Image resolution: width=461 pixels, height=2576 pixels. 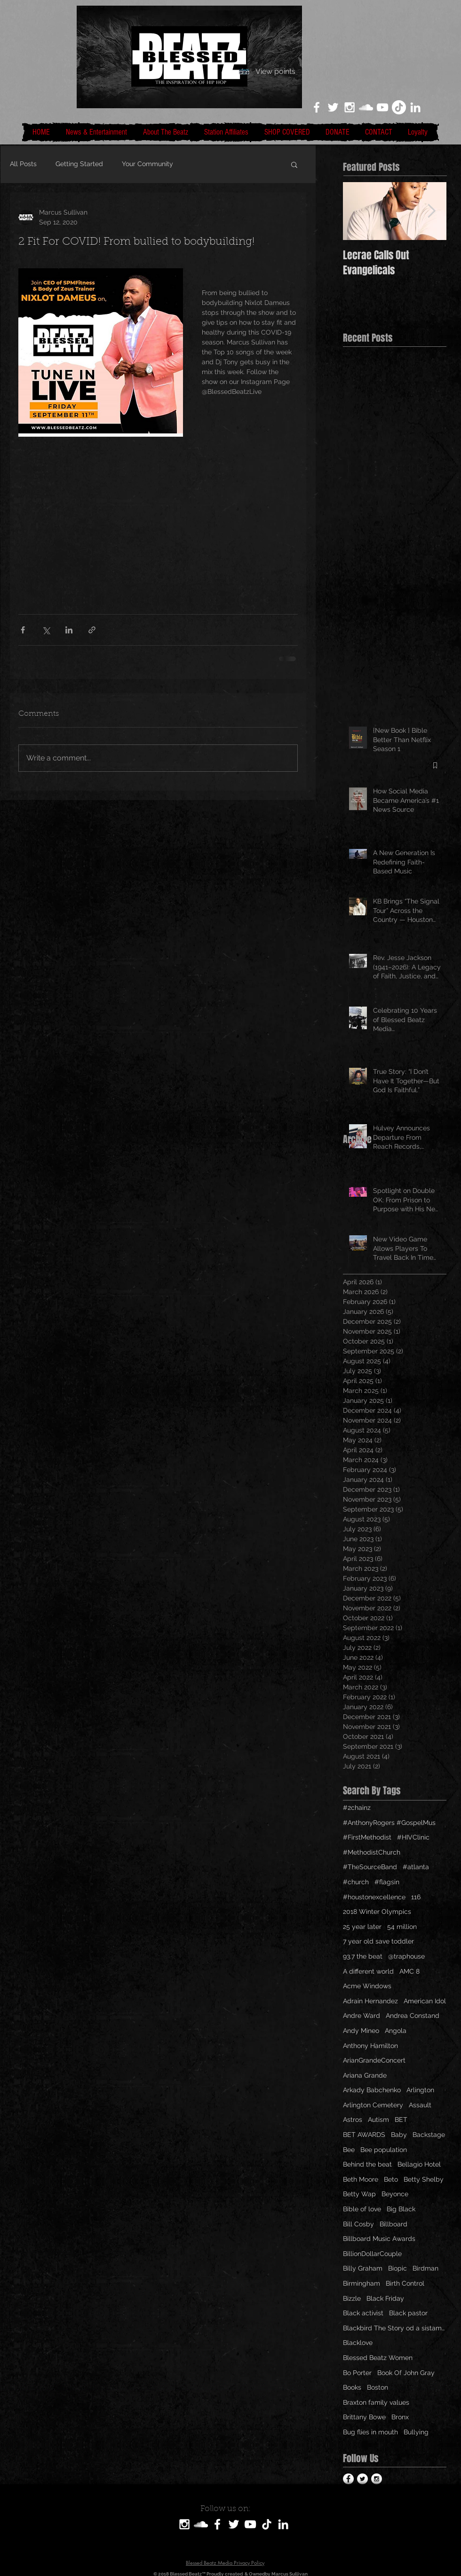 What do you see at coordinates (362, 1956) in the screenshot?
I see `93.7 the beat` at bounding box center [362, 1956].